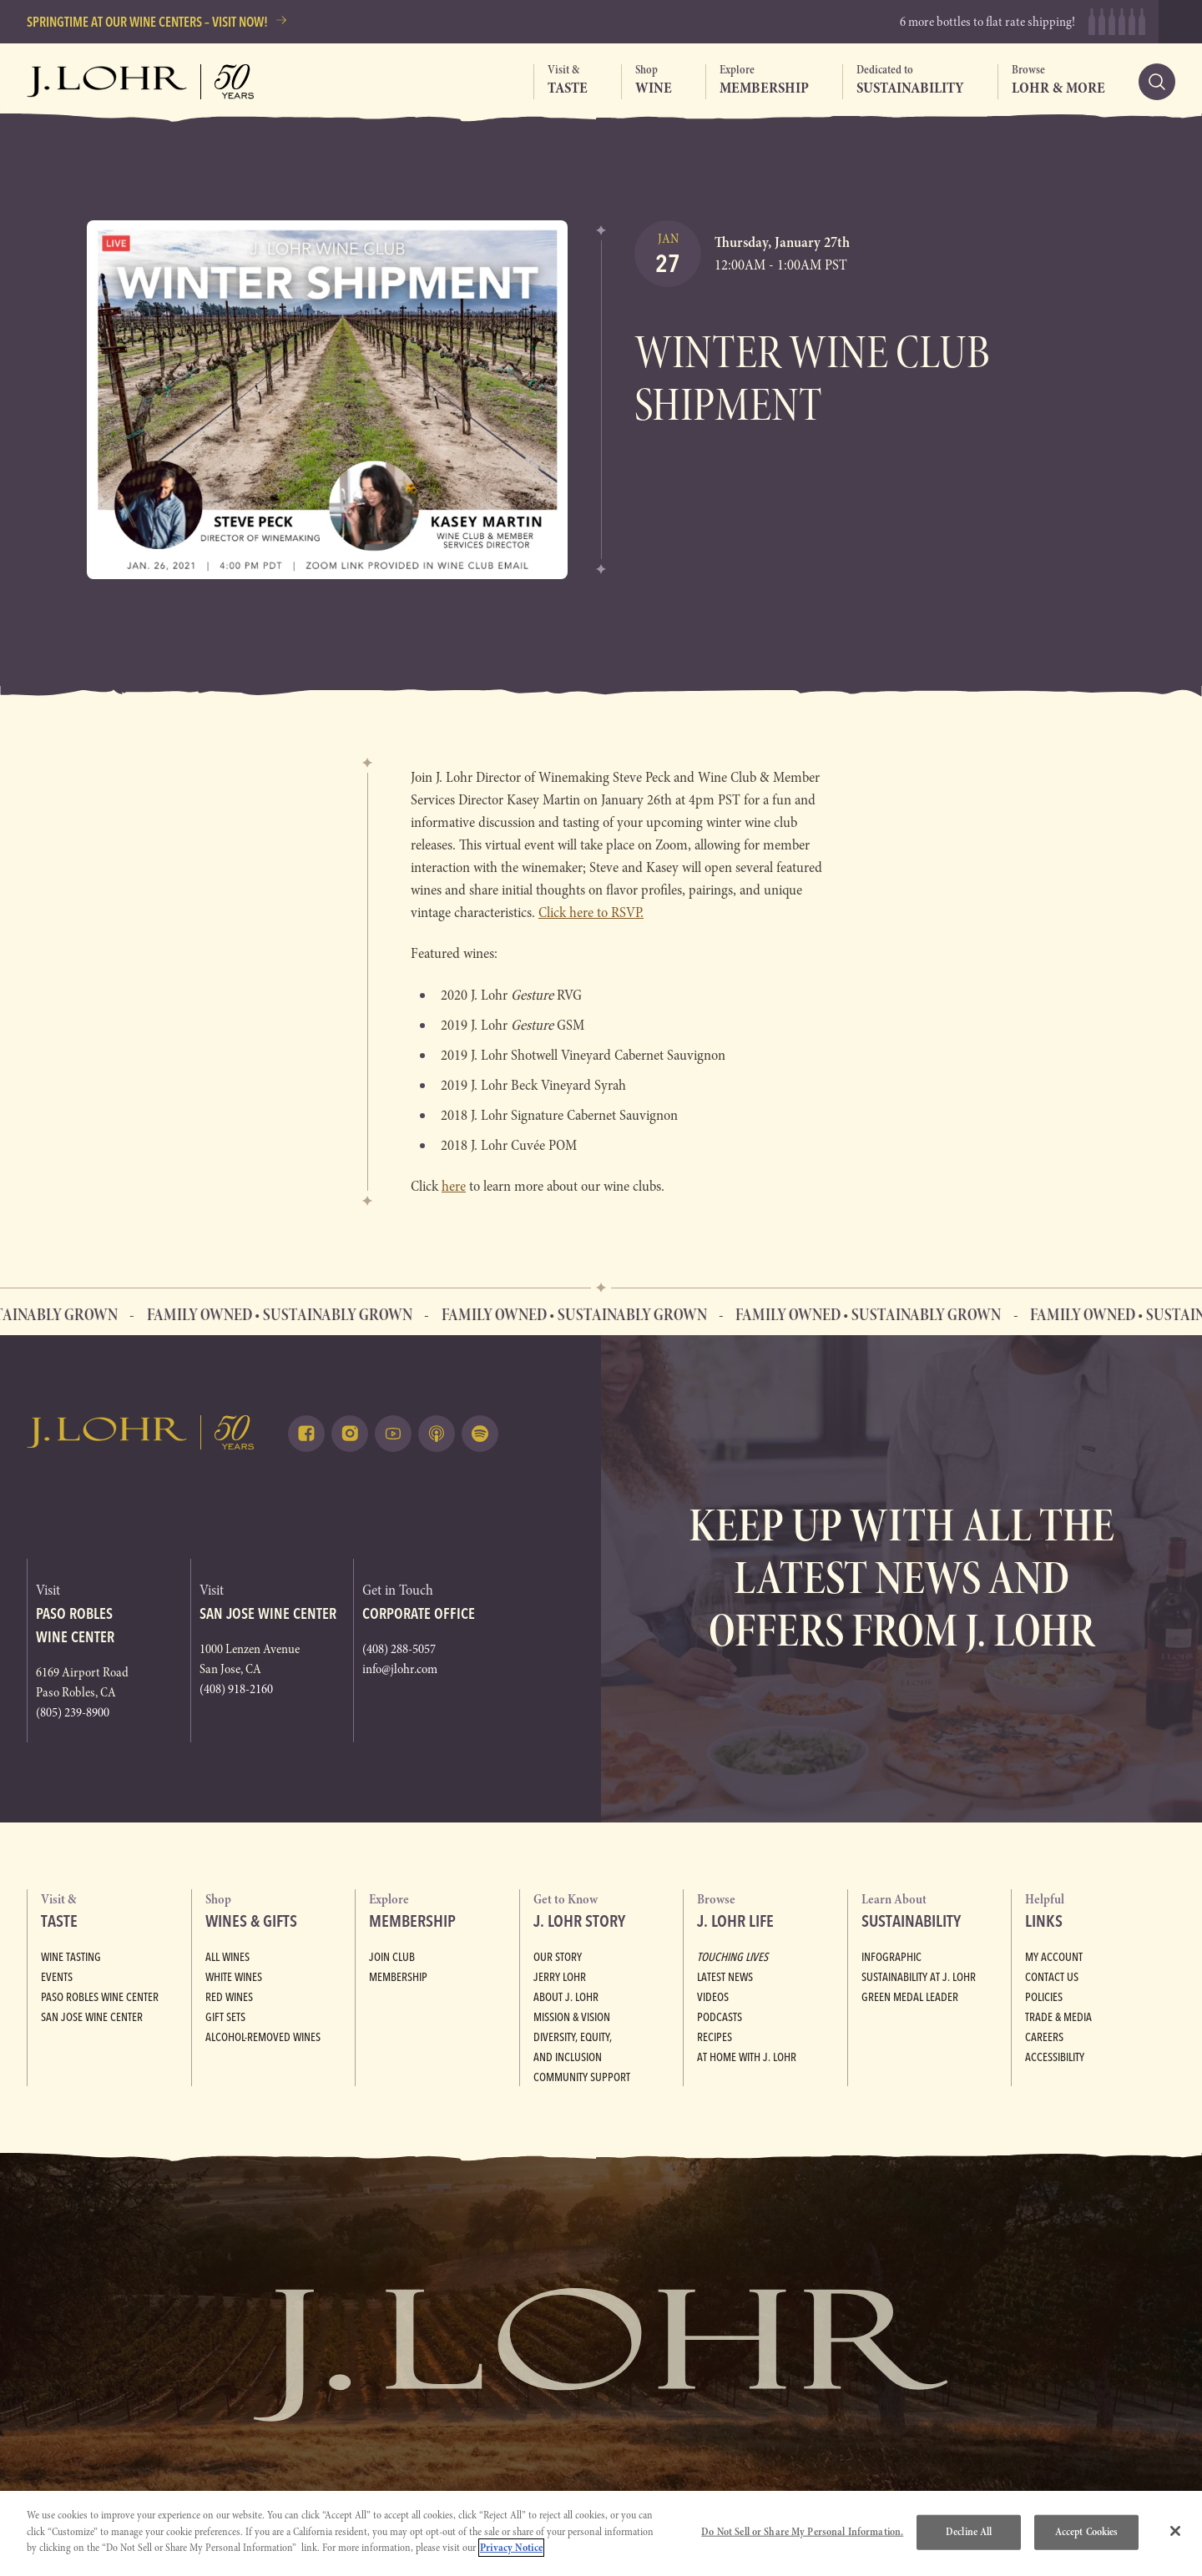 This screenshot has width=1202, height=2576. I want to click on Do Not Sell or Share My Personal Information., so click(802, 2531).